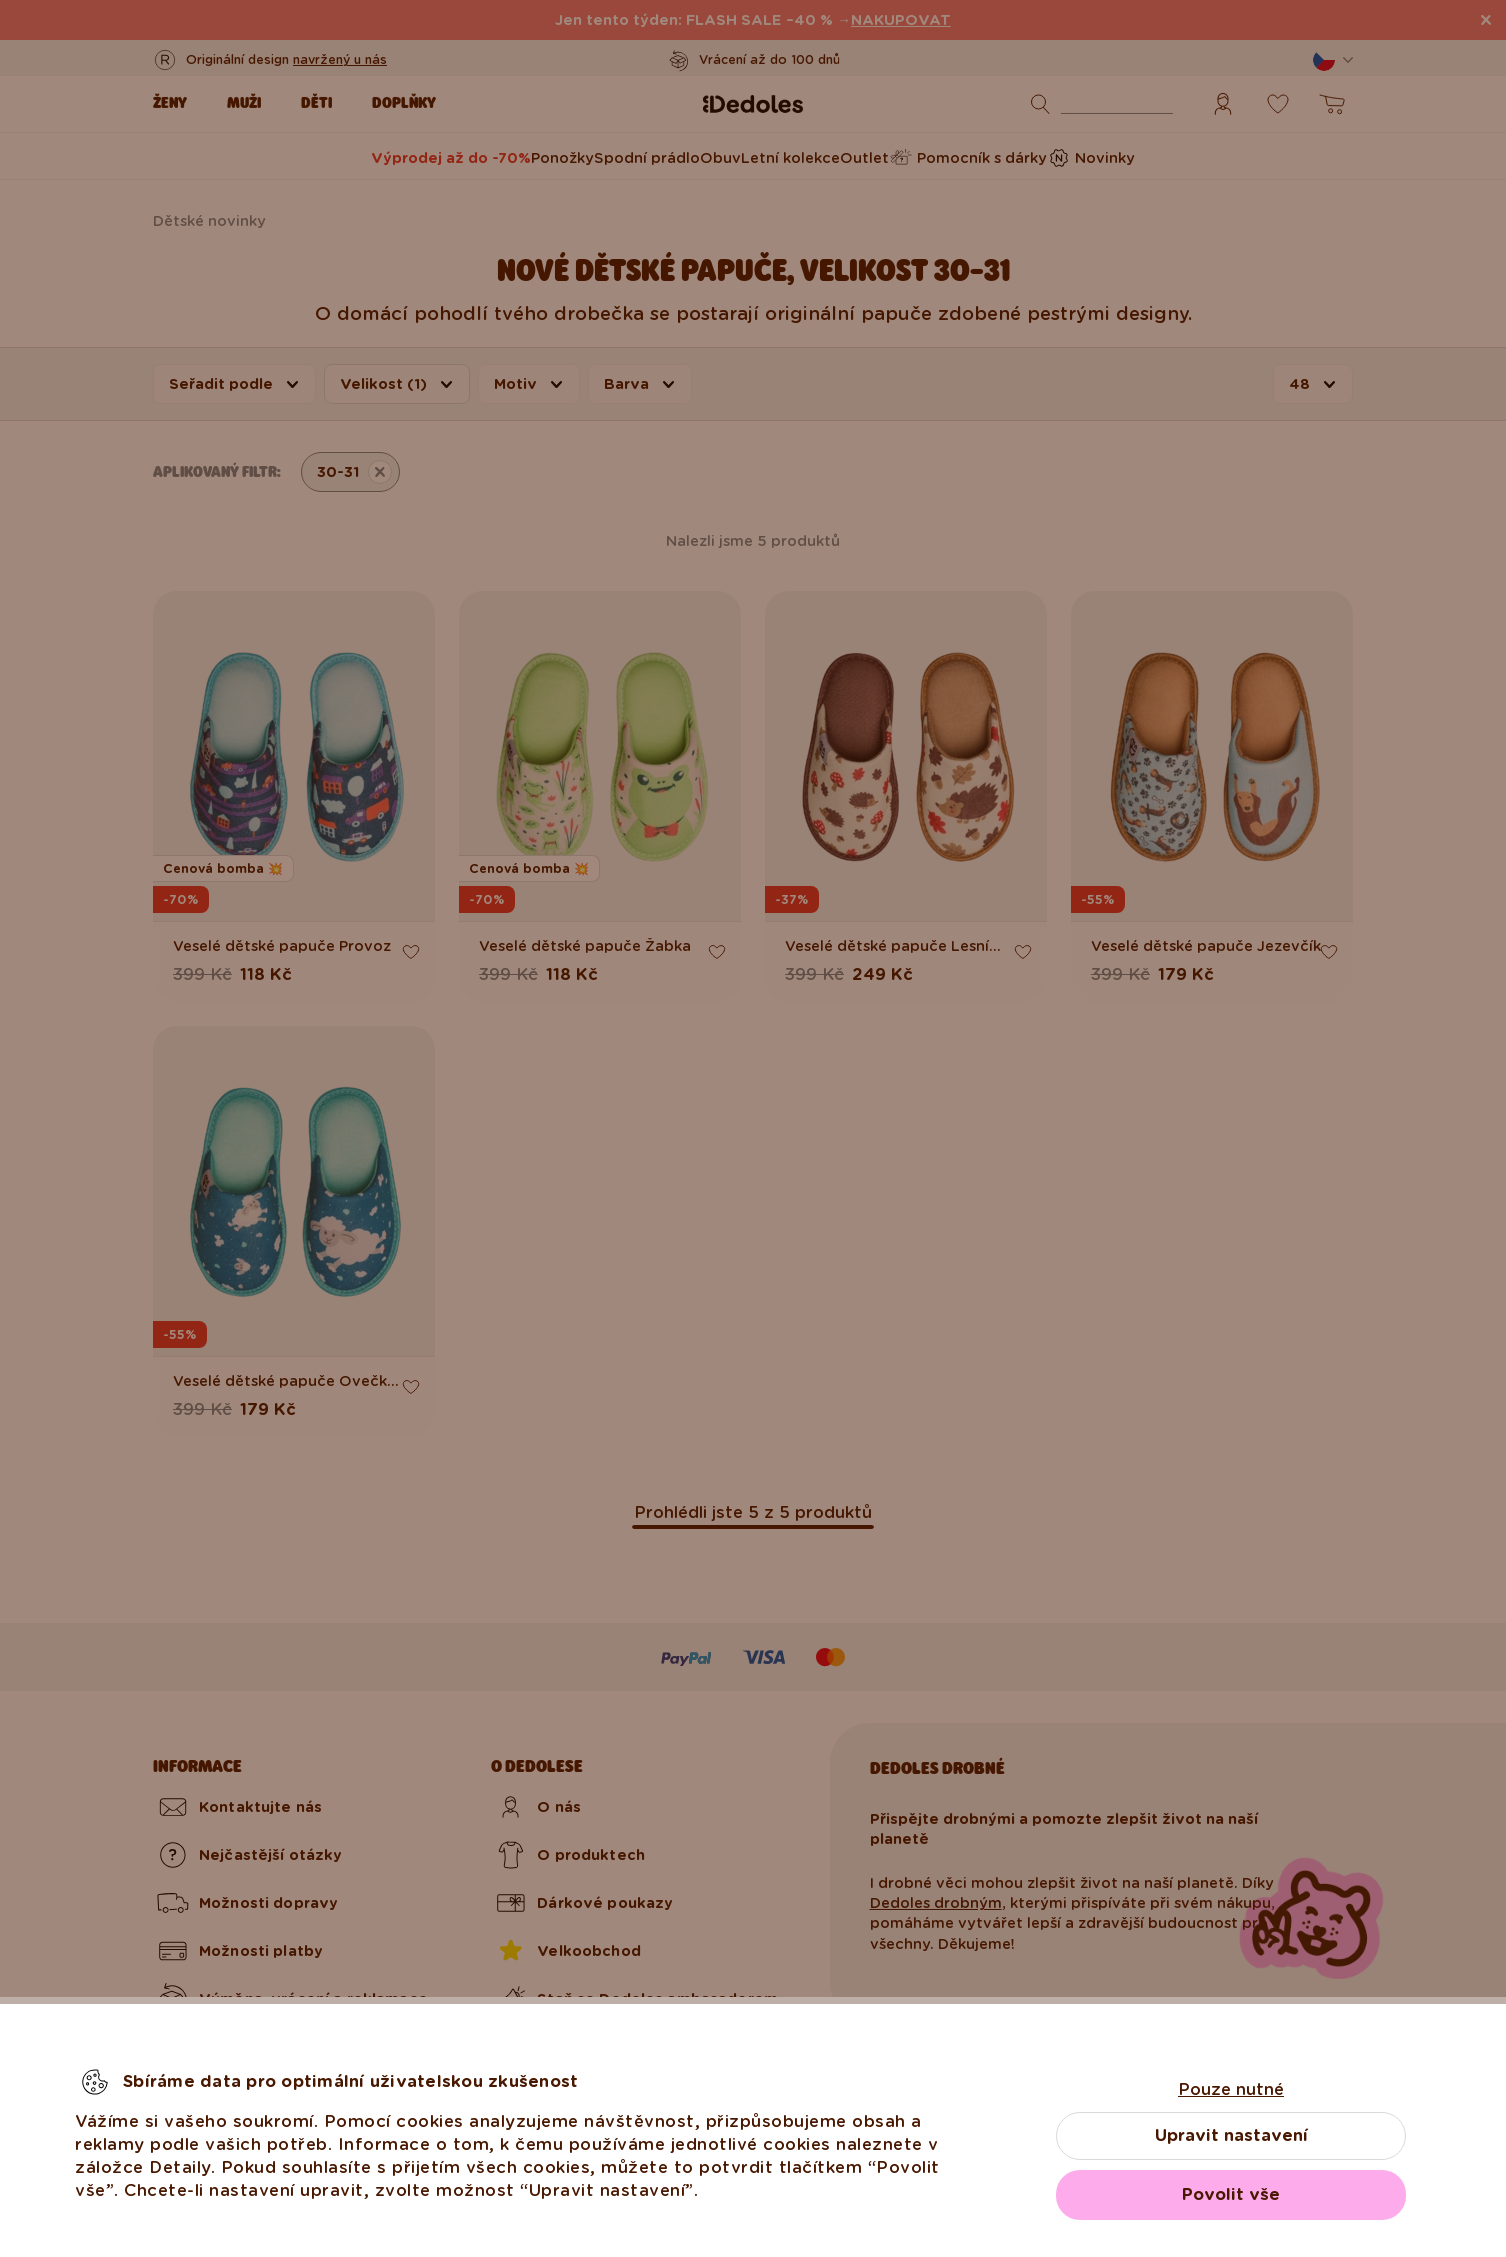 This screenshot has height=2257, width=1506. Describe the element at coordinates (1231, 2135) in the screenshot. I see `Upravit nastavení` at that location.